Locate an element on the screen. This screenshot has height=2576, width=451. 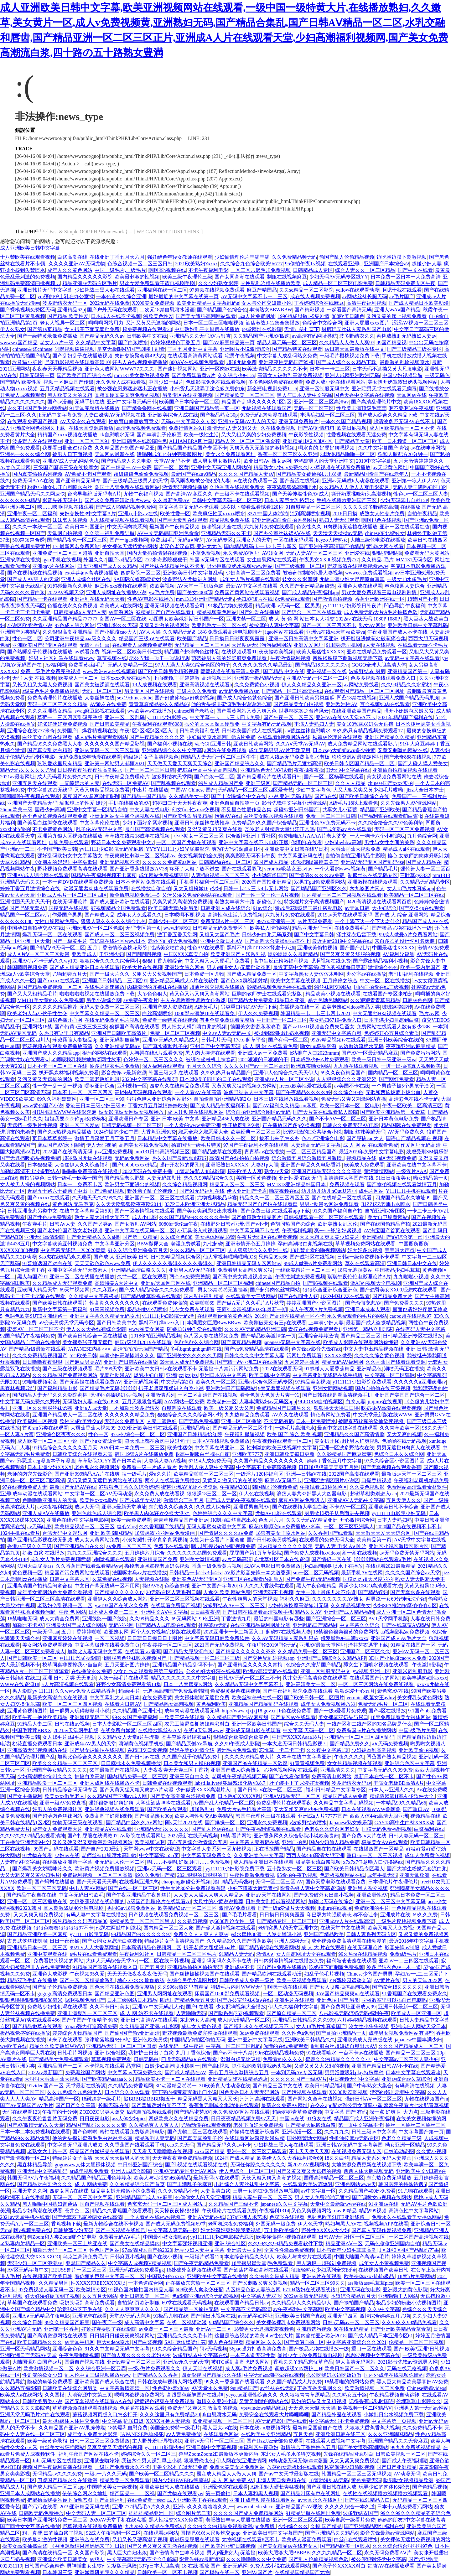
yy111111少妇影院无码光屁股 is located at coordinates (112, 849).